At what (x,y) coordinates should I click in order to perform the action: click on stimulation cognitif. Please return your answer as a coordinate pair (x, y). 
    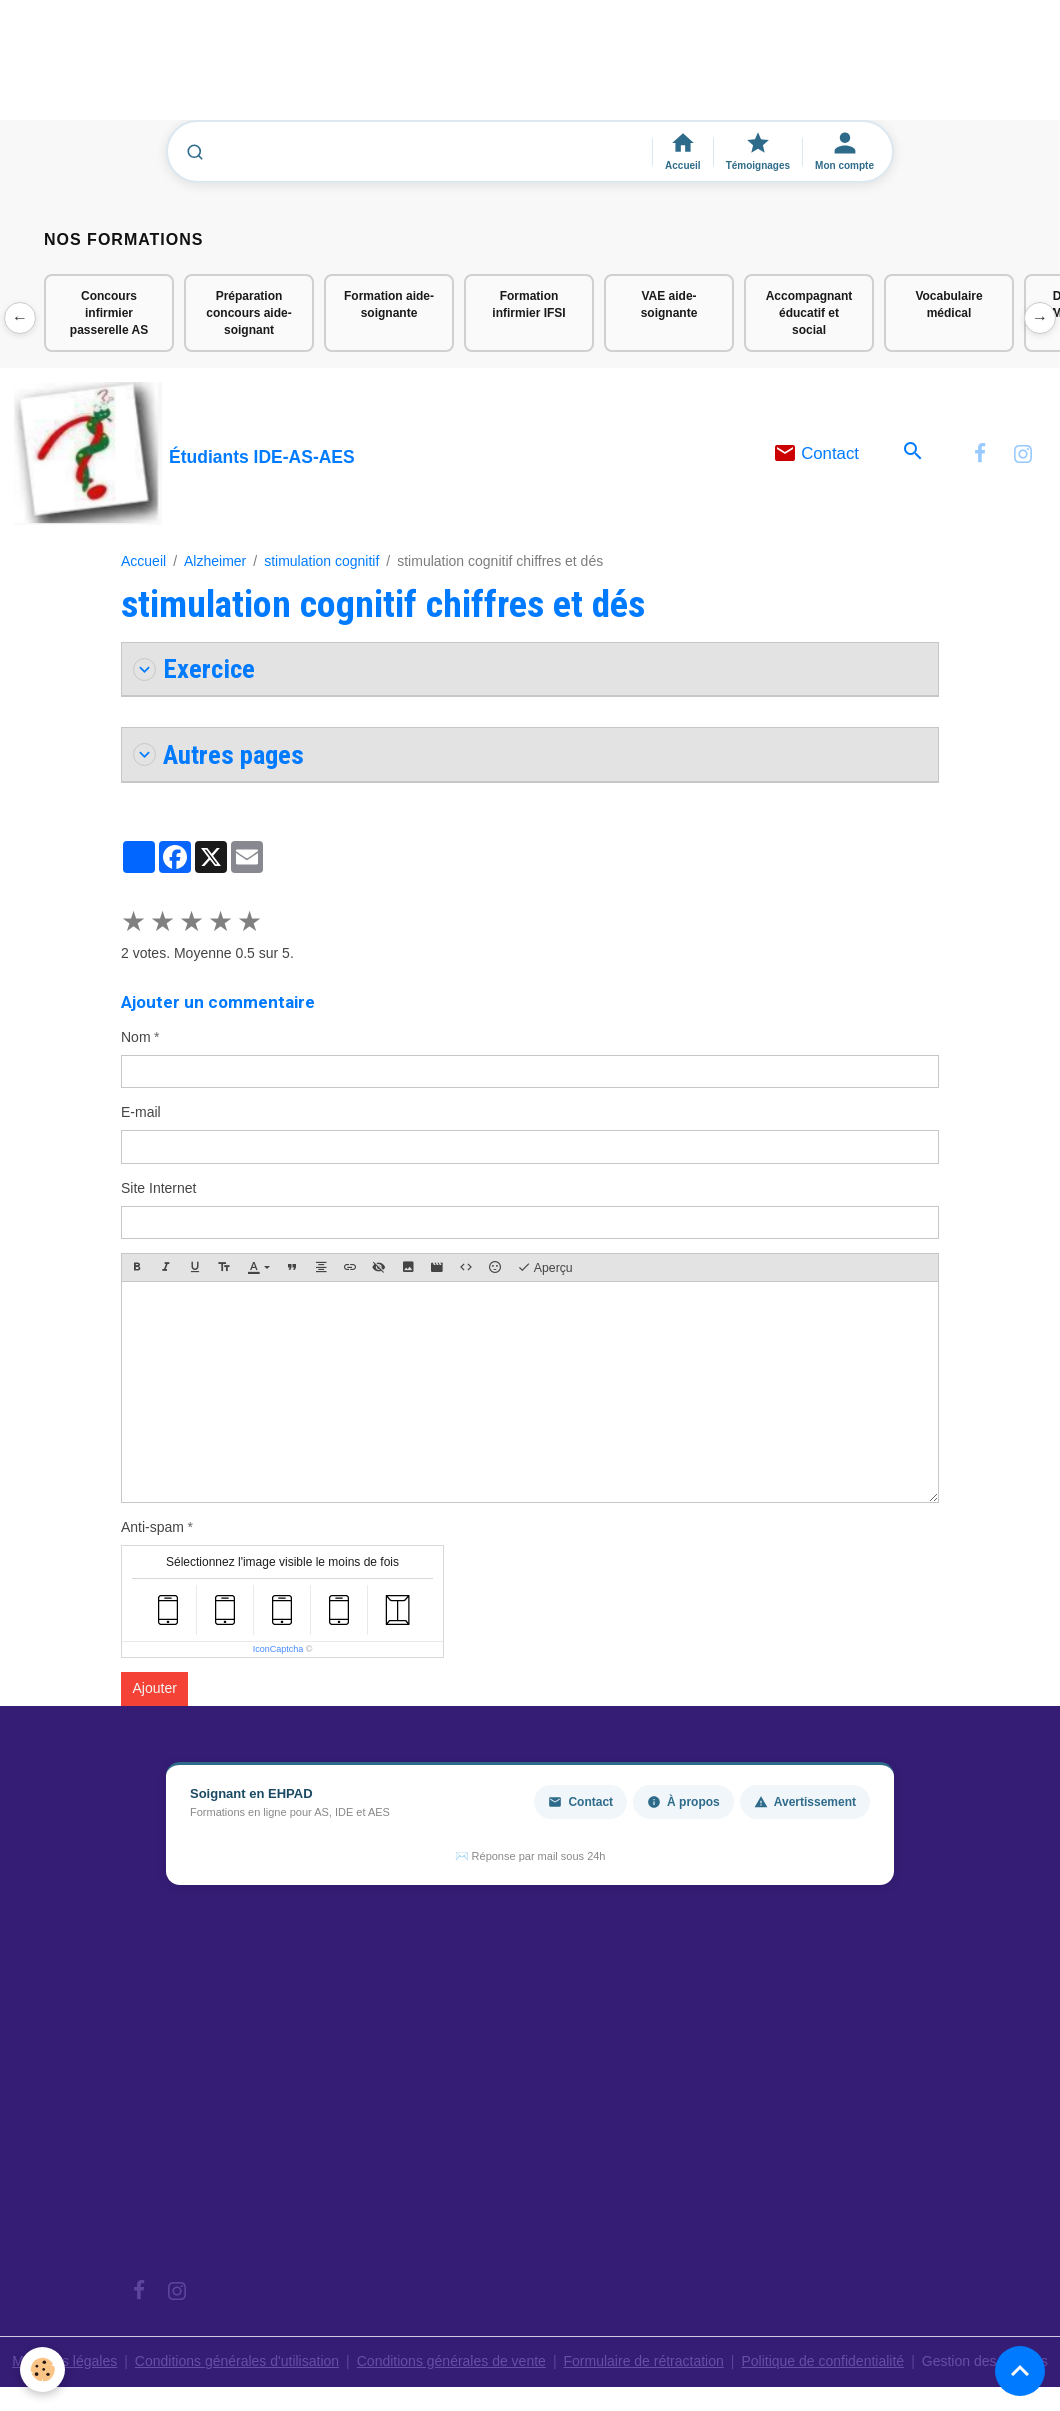
    Looking at the image, I should click on (321, 561).